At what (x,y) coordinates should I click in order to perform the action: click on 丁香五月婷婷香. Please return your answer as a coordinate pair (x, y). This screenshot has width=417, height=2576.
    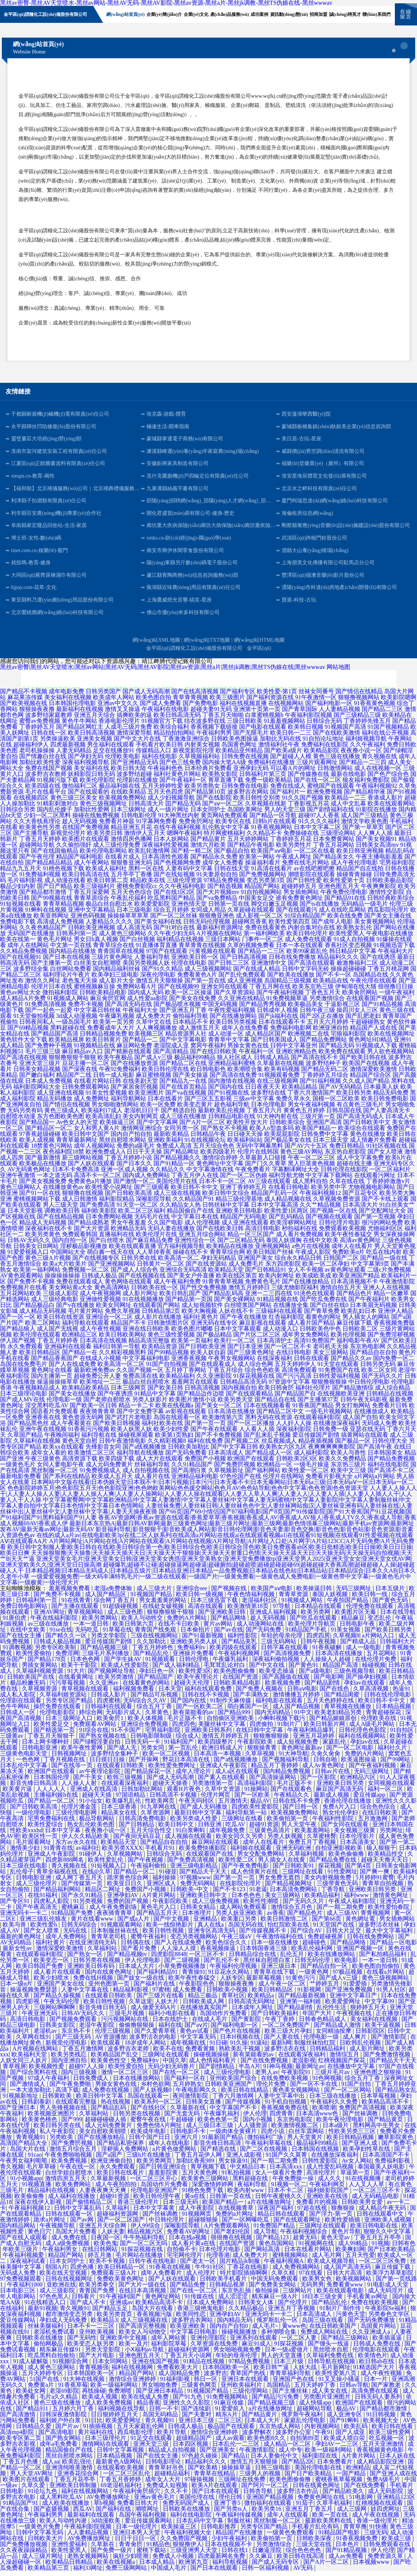
    Looking at the image, I should click on (57, 1345).